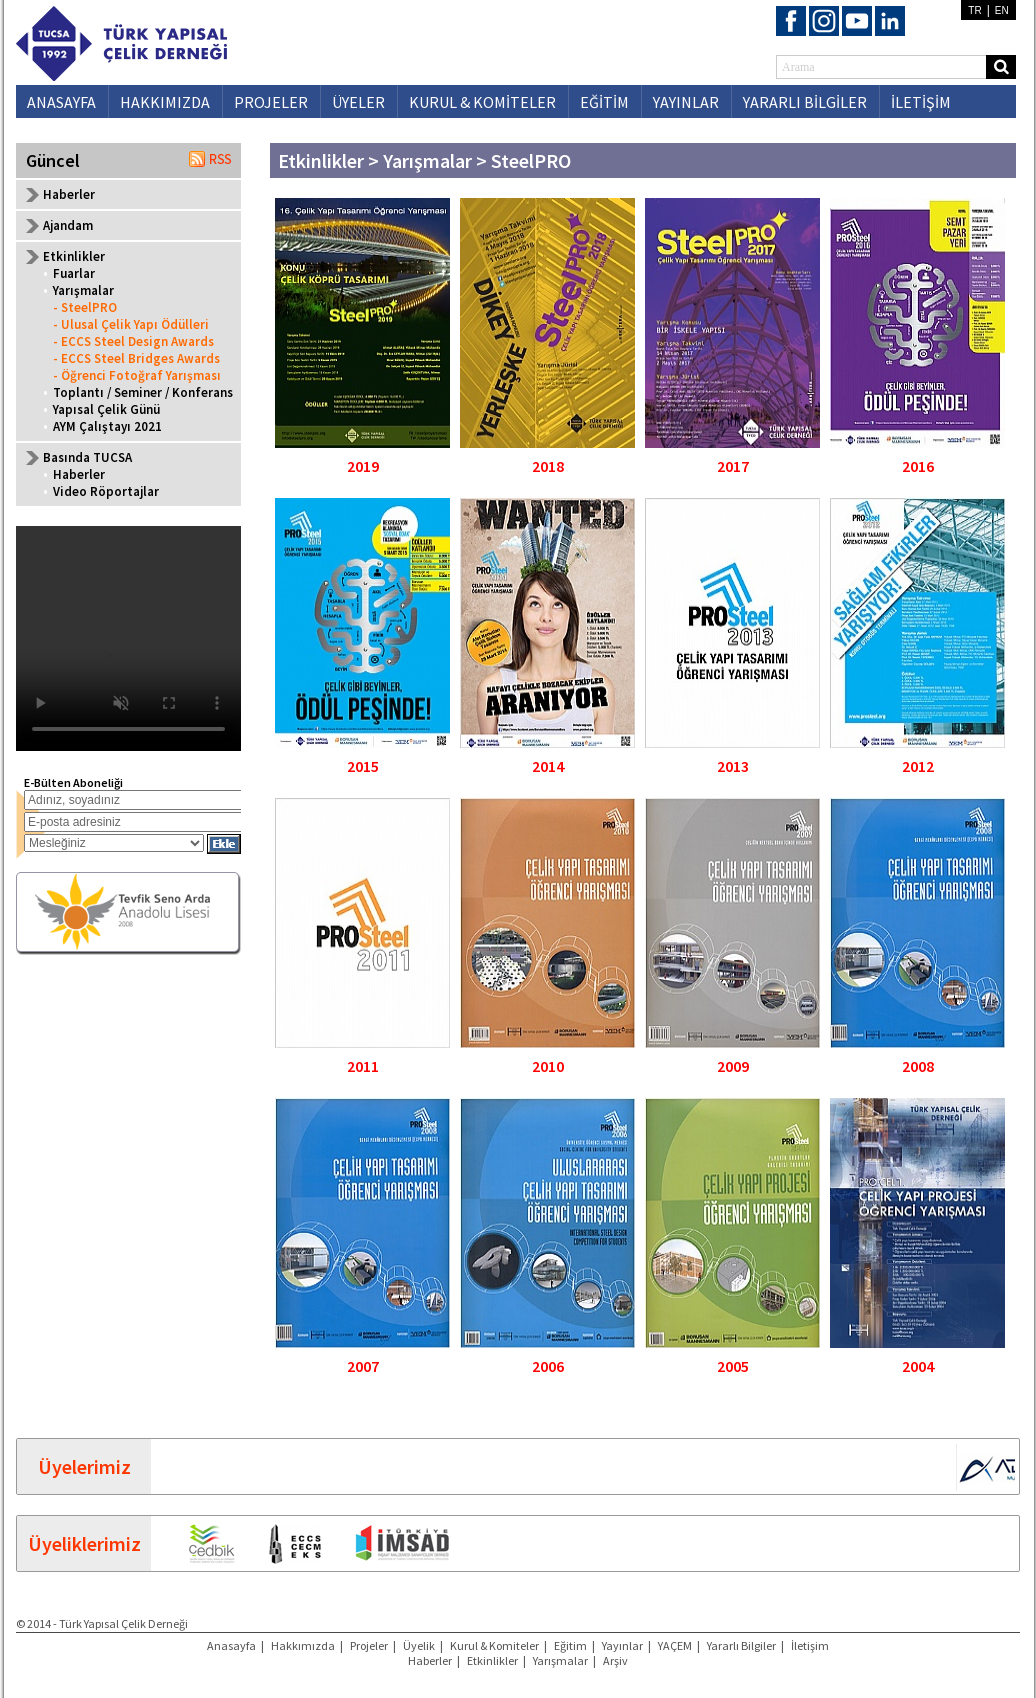  I want to click on EĞİTİM, so click(604, 102).